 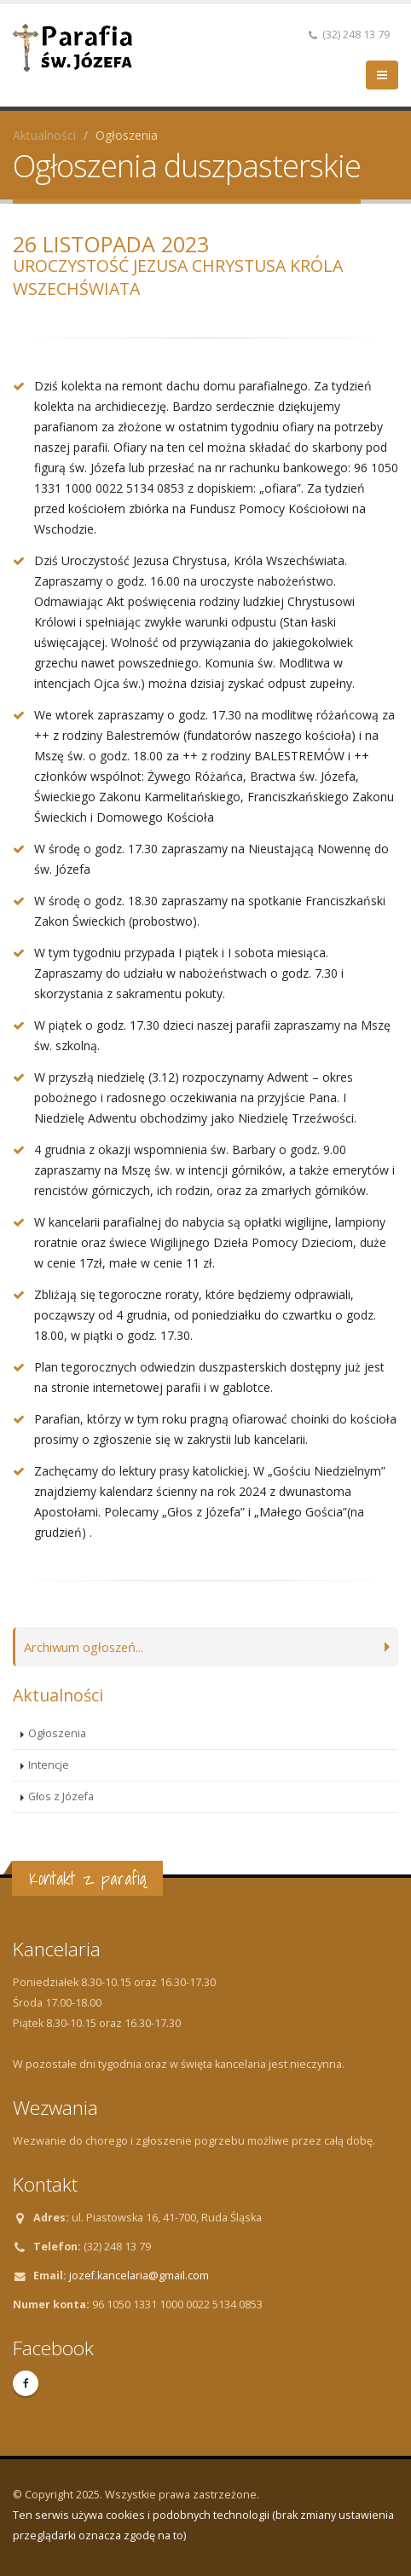 What do you see at coordinates (88, 1646) in the screenshot?
I see `Archiwum ogłoszeń...` at bounding box center [88, 1646].